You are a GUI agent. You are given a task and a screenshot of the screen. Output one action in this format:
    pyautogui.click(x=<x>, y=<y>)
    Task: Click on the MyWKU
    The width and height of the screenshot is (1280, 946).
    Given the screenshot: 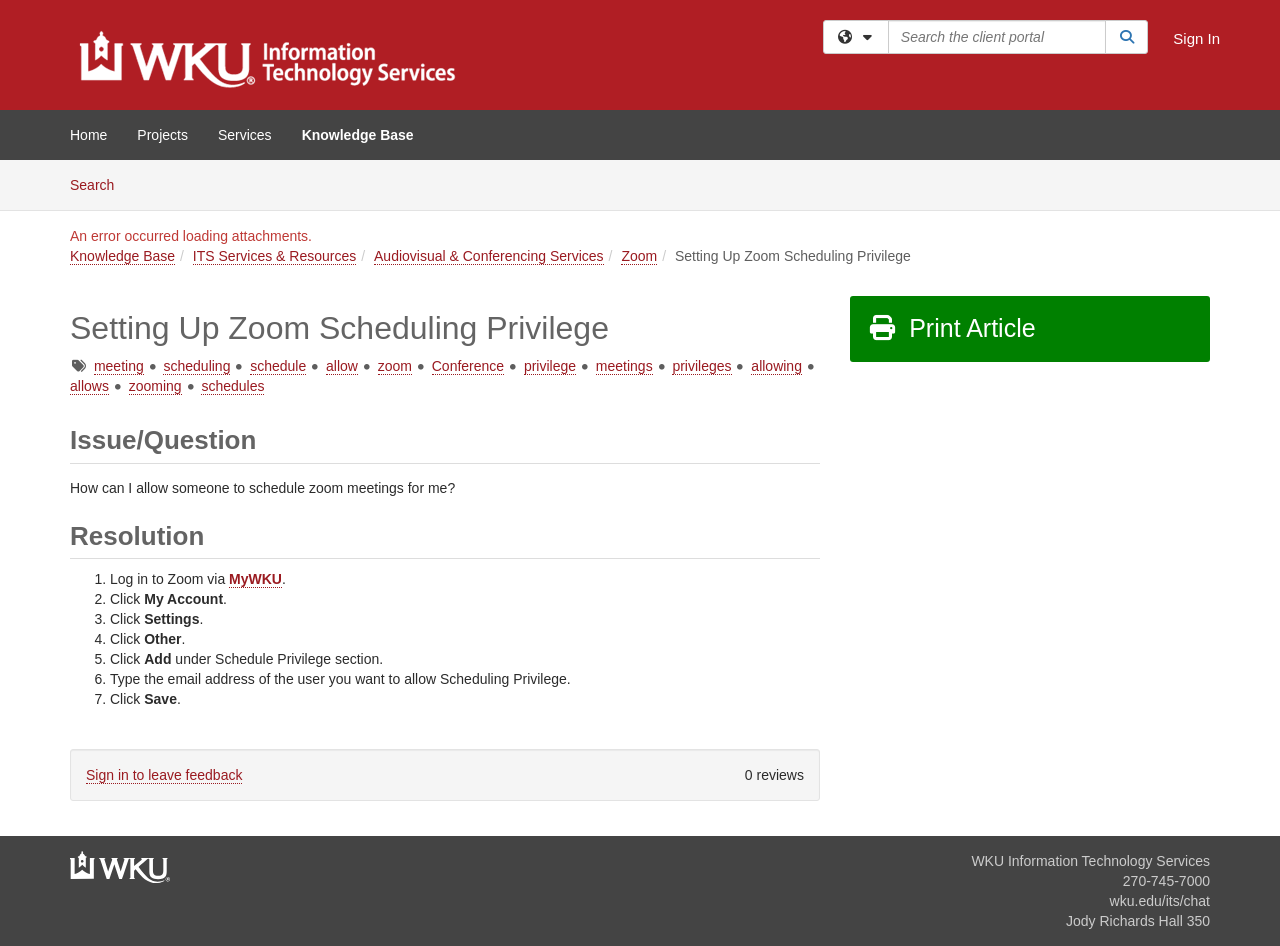 What is the action you would take?
    pyautogui.click(x=255, y=579)
    